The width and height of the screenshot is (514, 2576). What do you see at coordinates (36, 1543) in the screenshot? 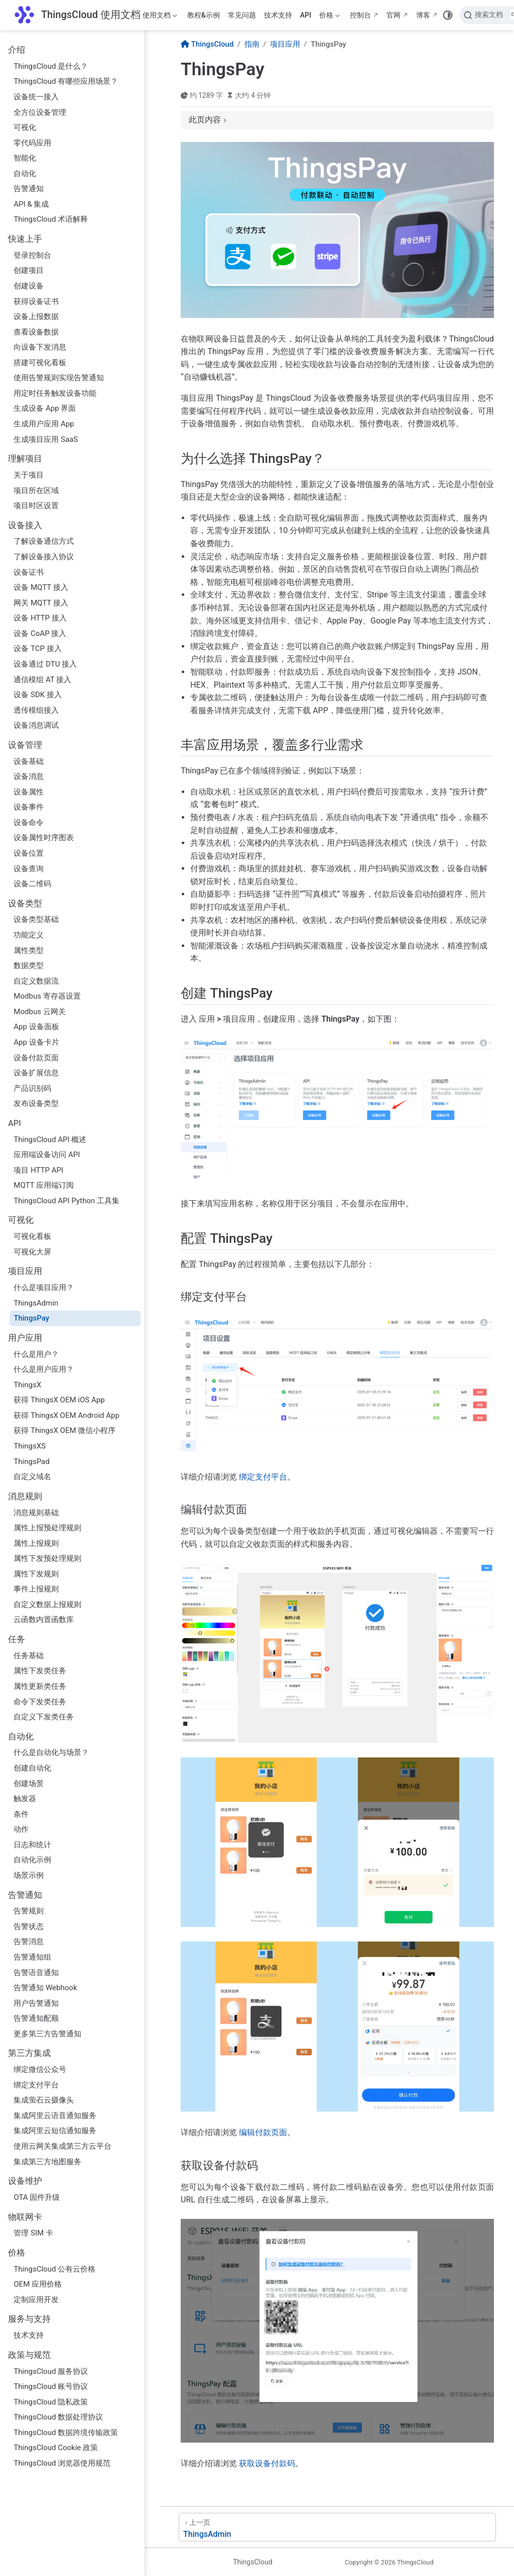
I see `属性上报规则` at bounding box center [36, 1543].